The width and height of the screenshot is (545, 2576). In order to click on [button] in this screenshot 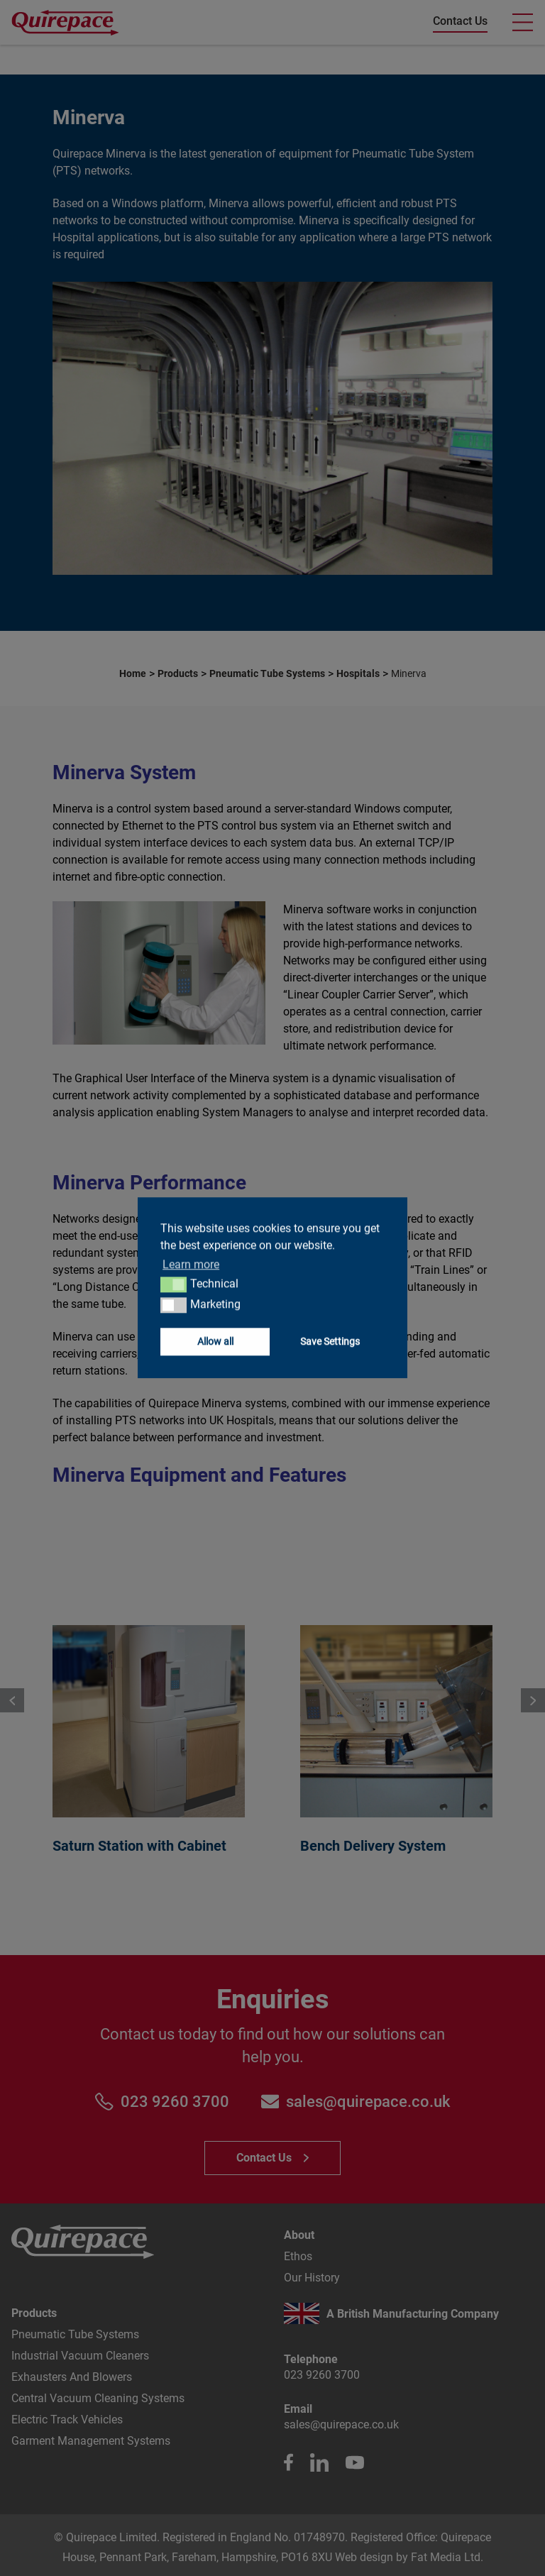, I will do `click(173, 1284)`.